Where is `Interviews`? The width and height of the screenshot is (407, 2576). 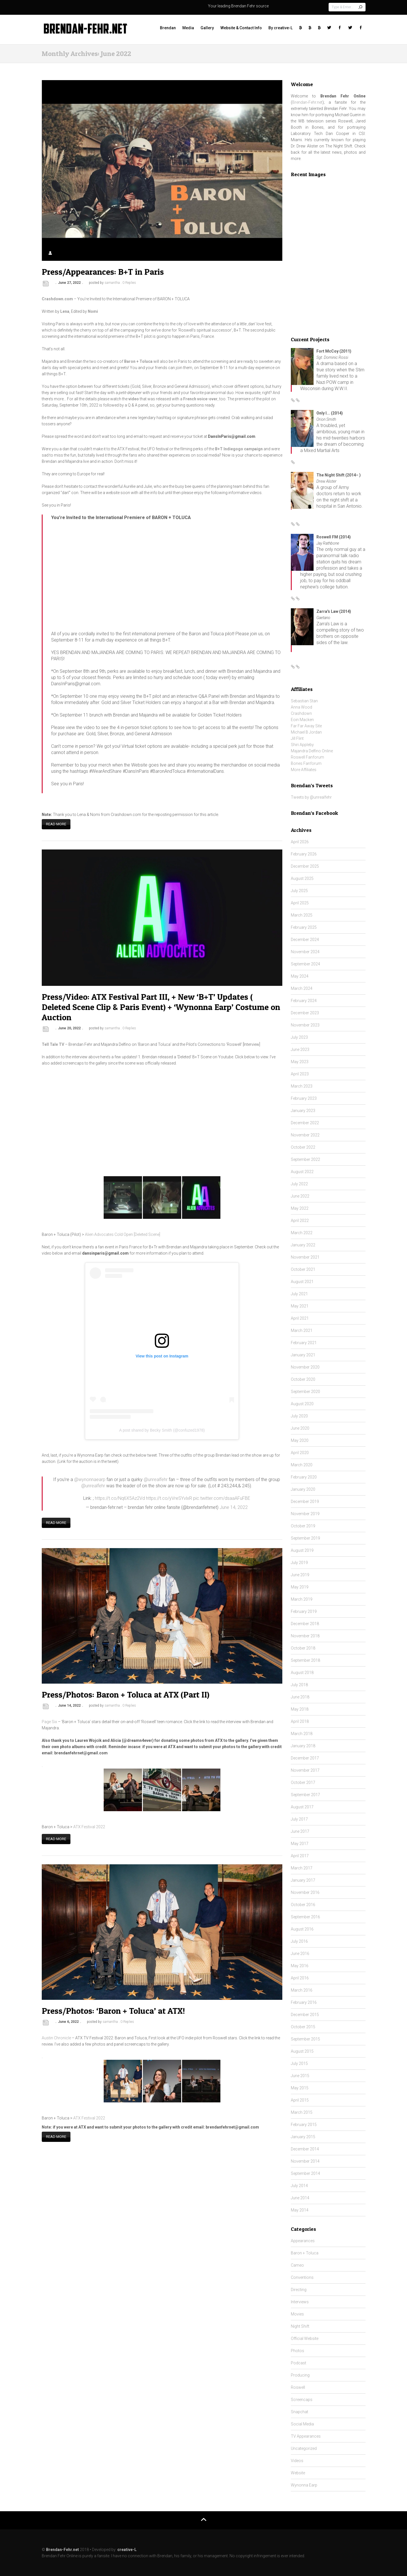 Interviews is located at coordinates (300, 2302).